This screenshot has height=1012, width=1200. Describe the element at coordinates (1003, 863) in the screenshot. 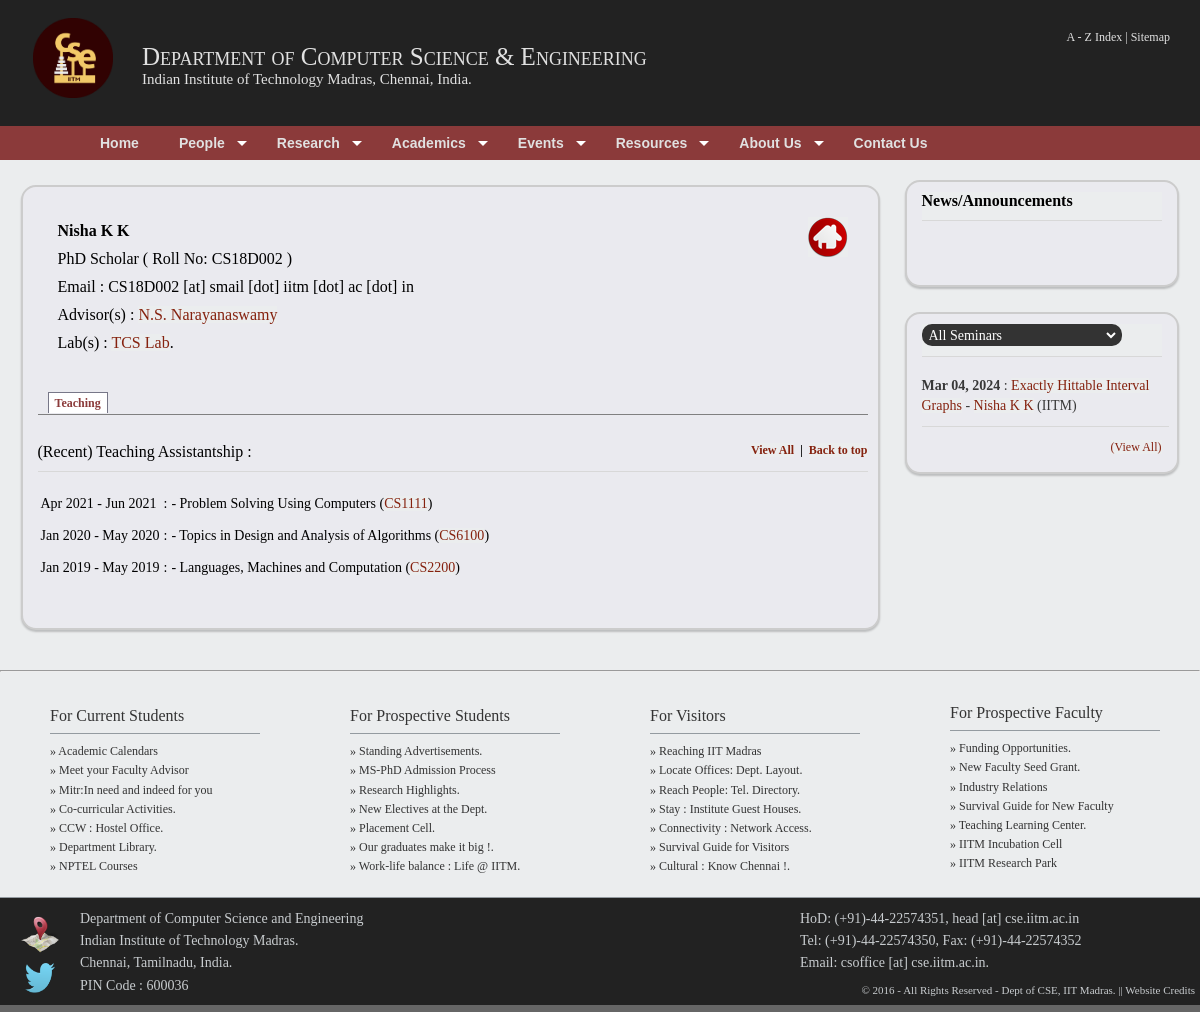

I see `» IITM Research Park` at that location.